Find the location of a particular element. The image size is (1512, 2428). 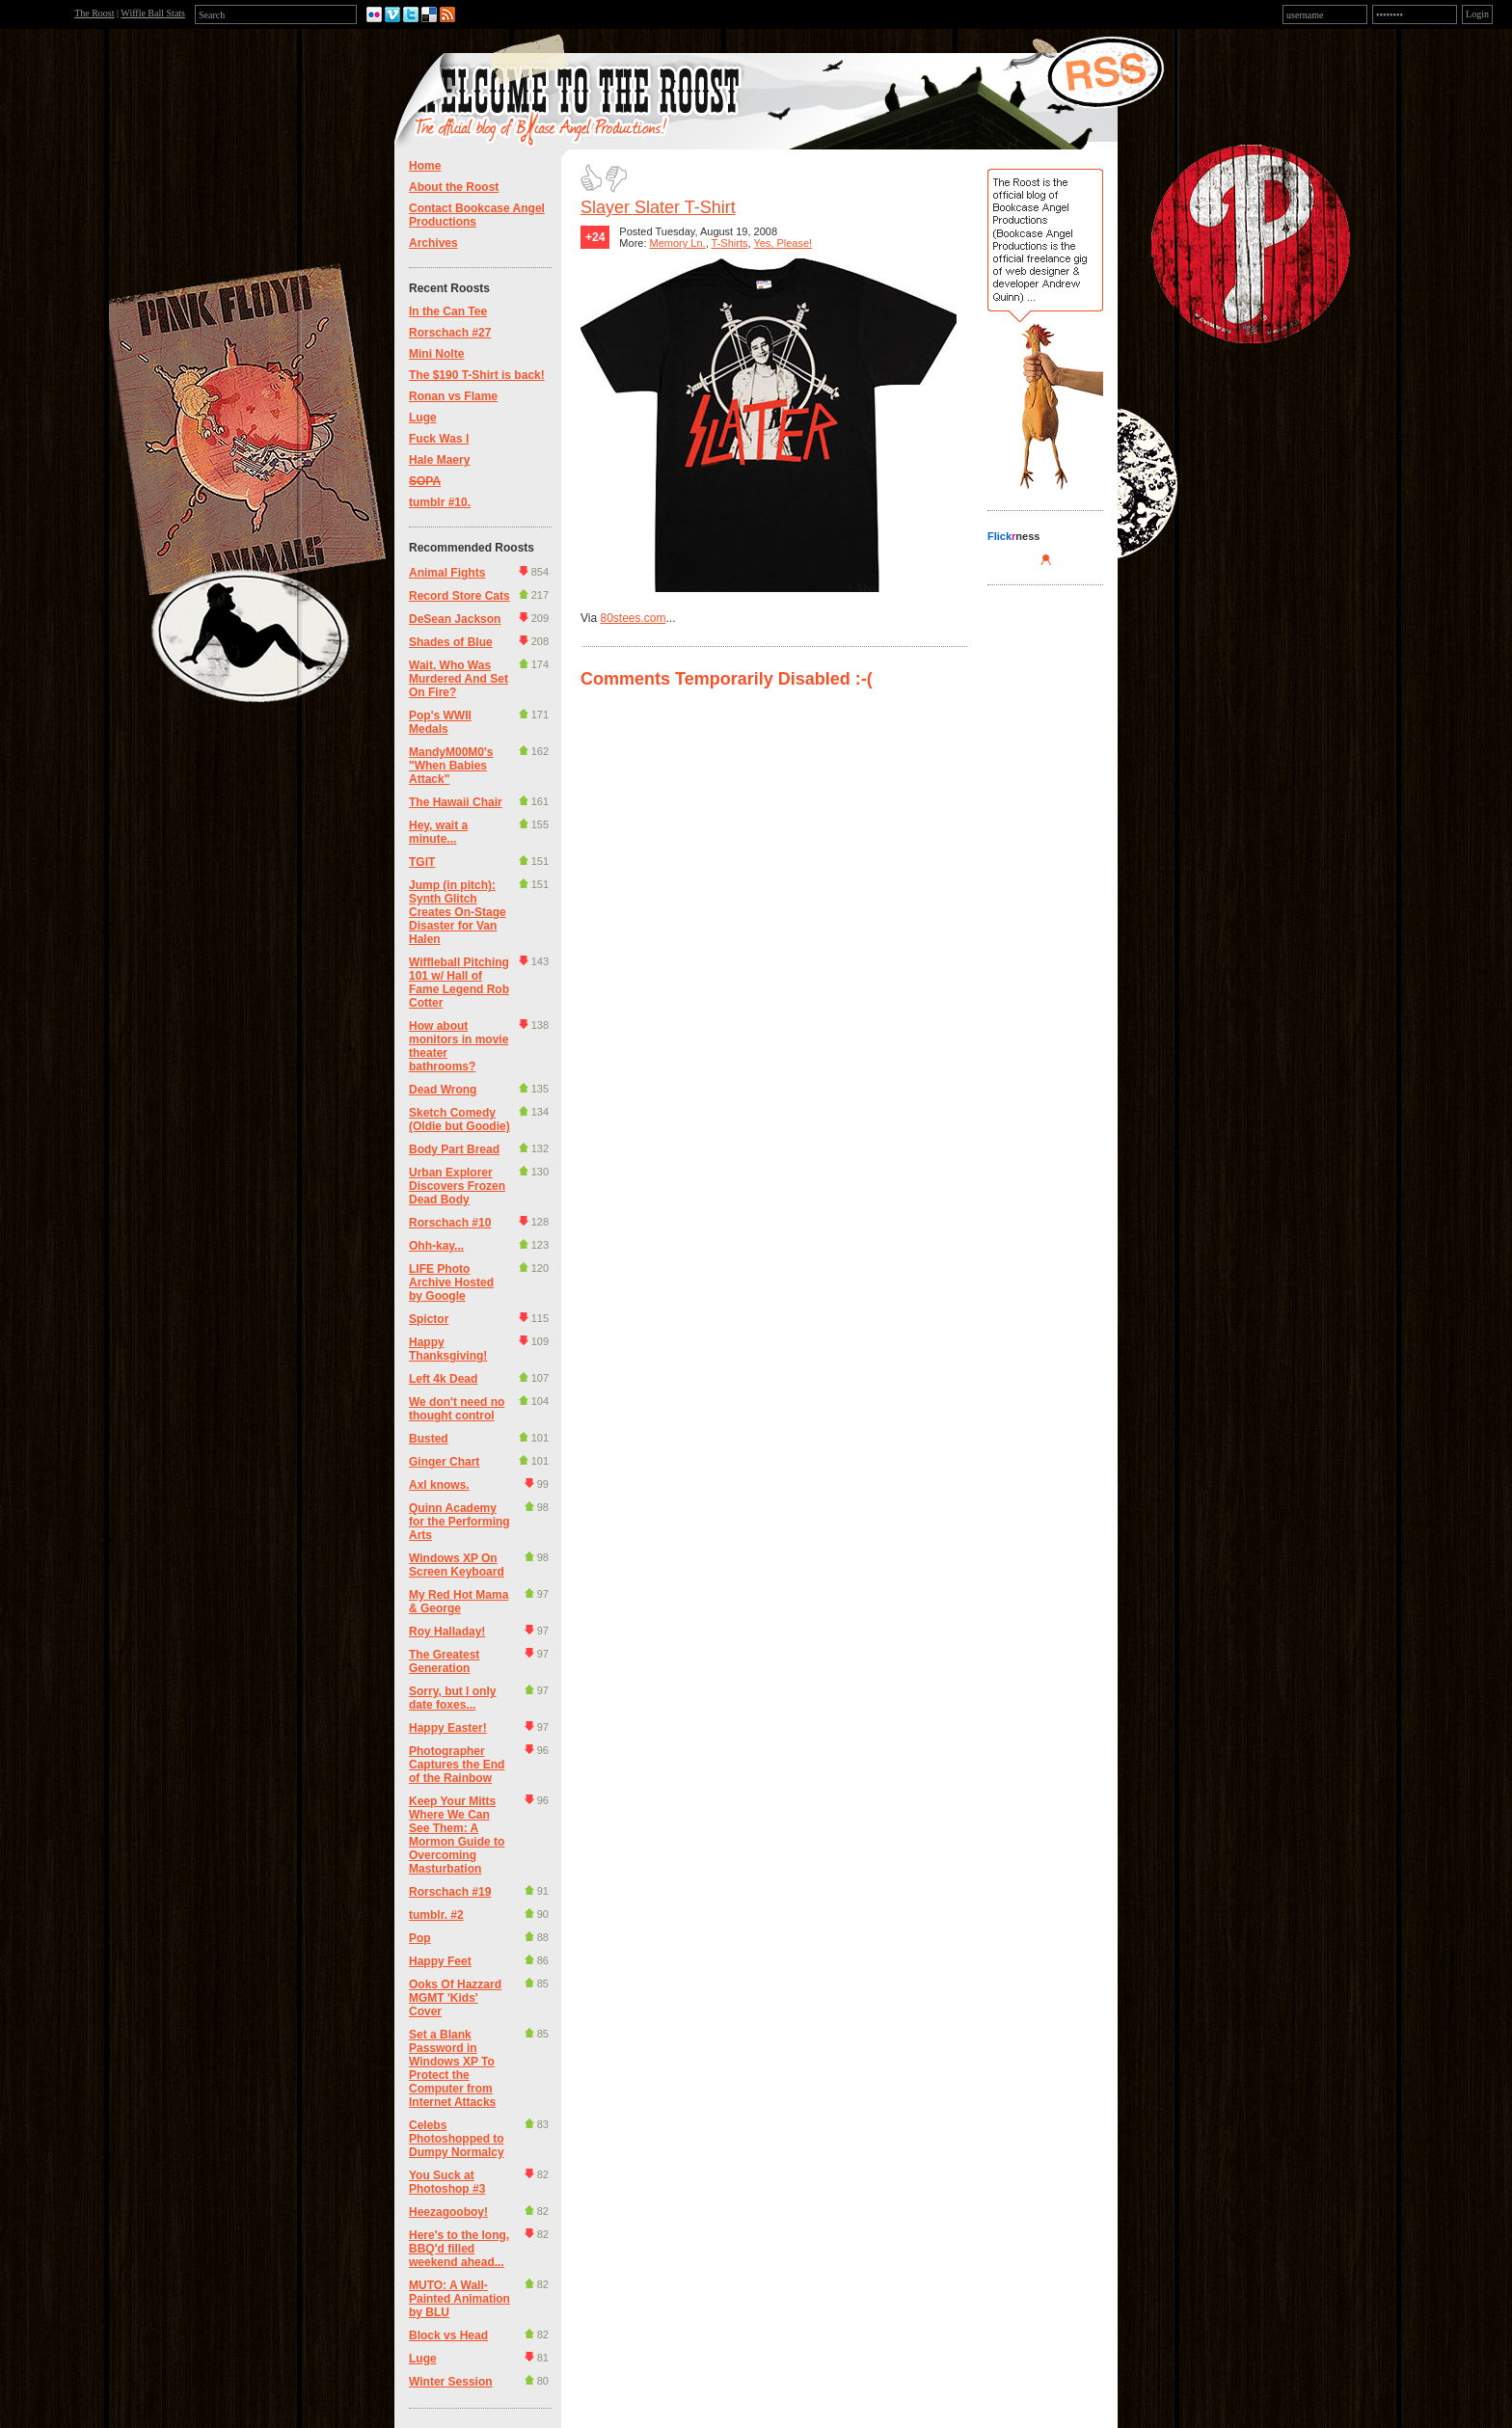

Happy Thanksgiving! is located at coordinates (448, 1348).